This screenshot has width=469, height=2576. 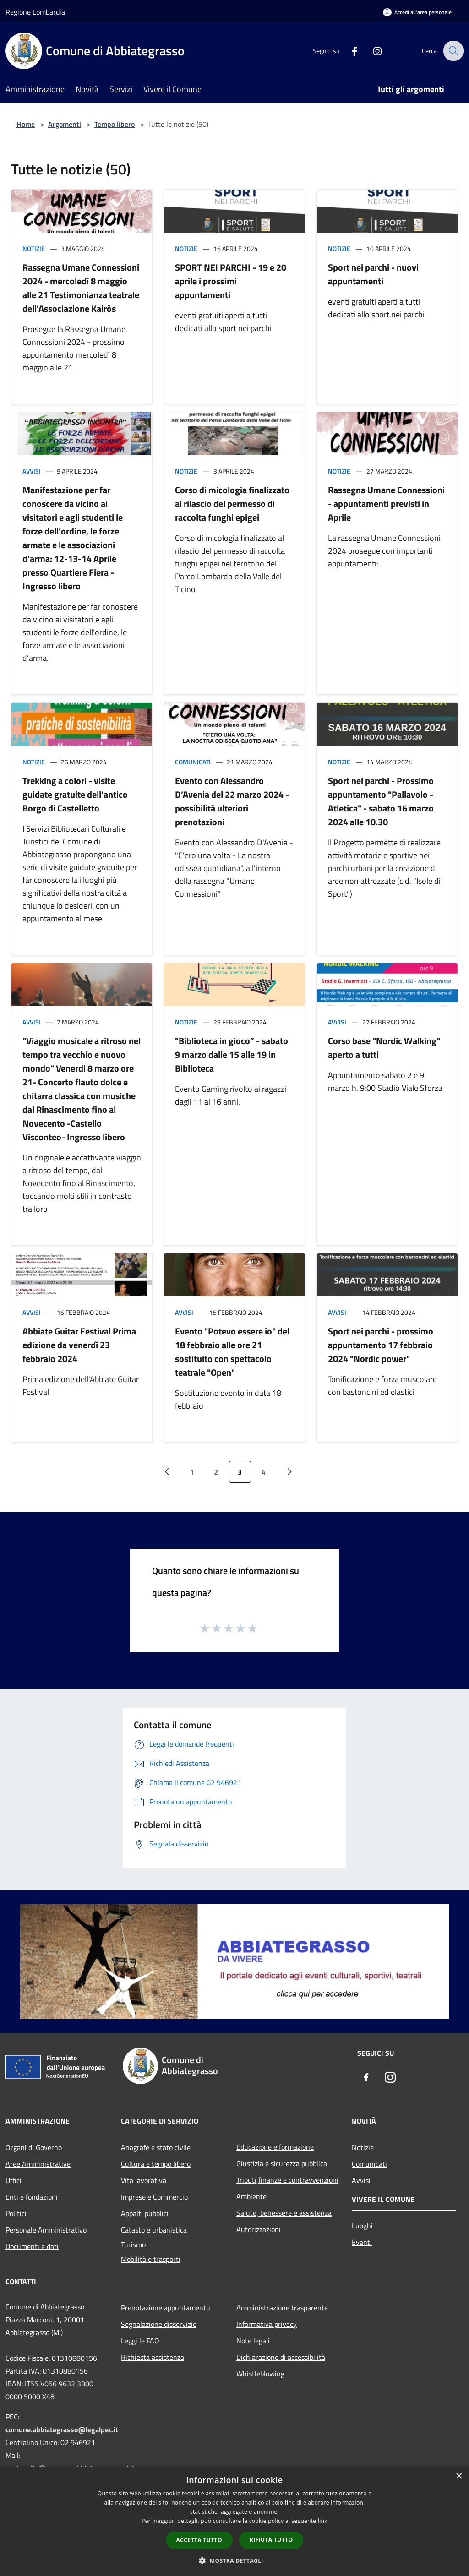 What do you see at coordinates (80, 288) in the screenshot?
I see `Rassegna Umane Connessioni 2024 - mercoledì 8 maggio alle 21 Testimonianza teatrale dell'Associazione Kairòs` at bounding box center [80, 288].